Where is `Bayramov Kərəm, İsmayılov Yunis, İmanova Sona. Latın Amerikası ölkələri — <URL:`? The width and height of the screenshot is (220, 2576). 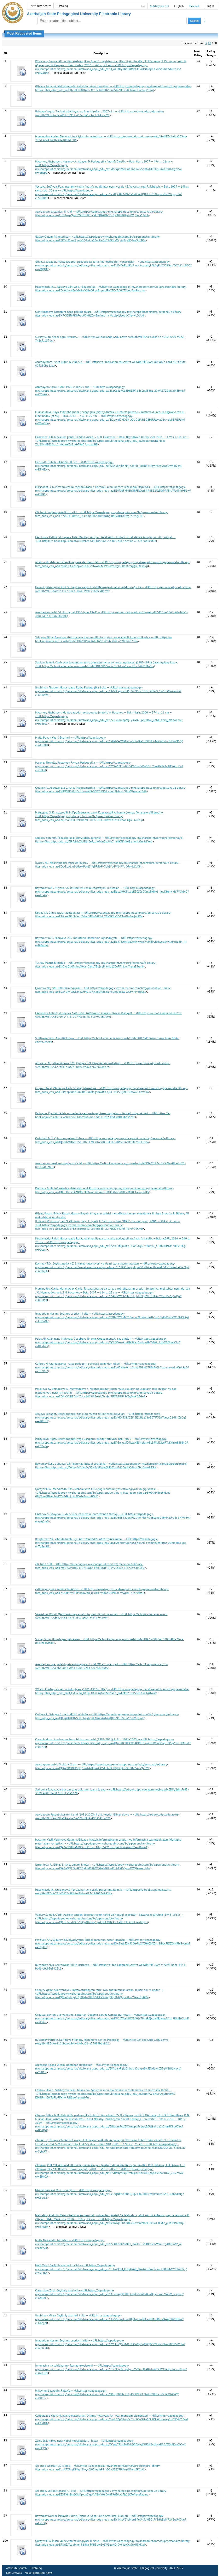 Bayramov Kərəm, İsmayılov Yunis, İmanova Sona. Latın Amerikası ölkələri — <URL: is located at coordinates (87, 2516).